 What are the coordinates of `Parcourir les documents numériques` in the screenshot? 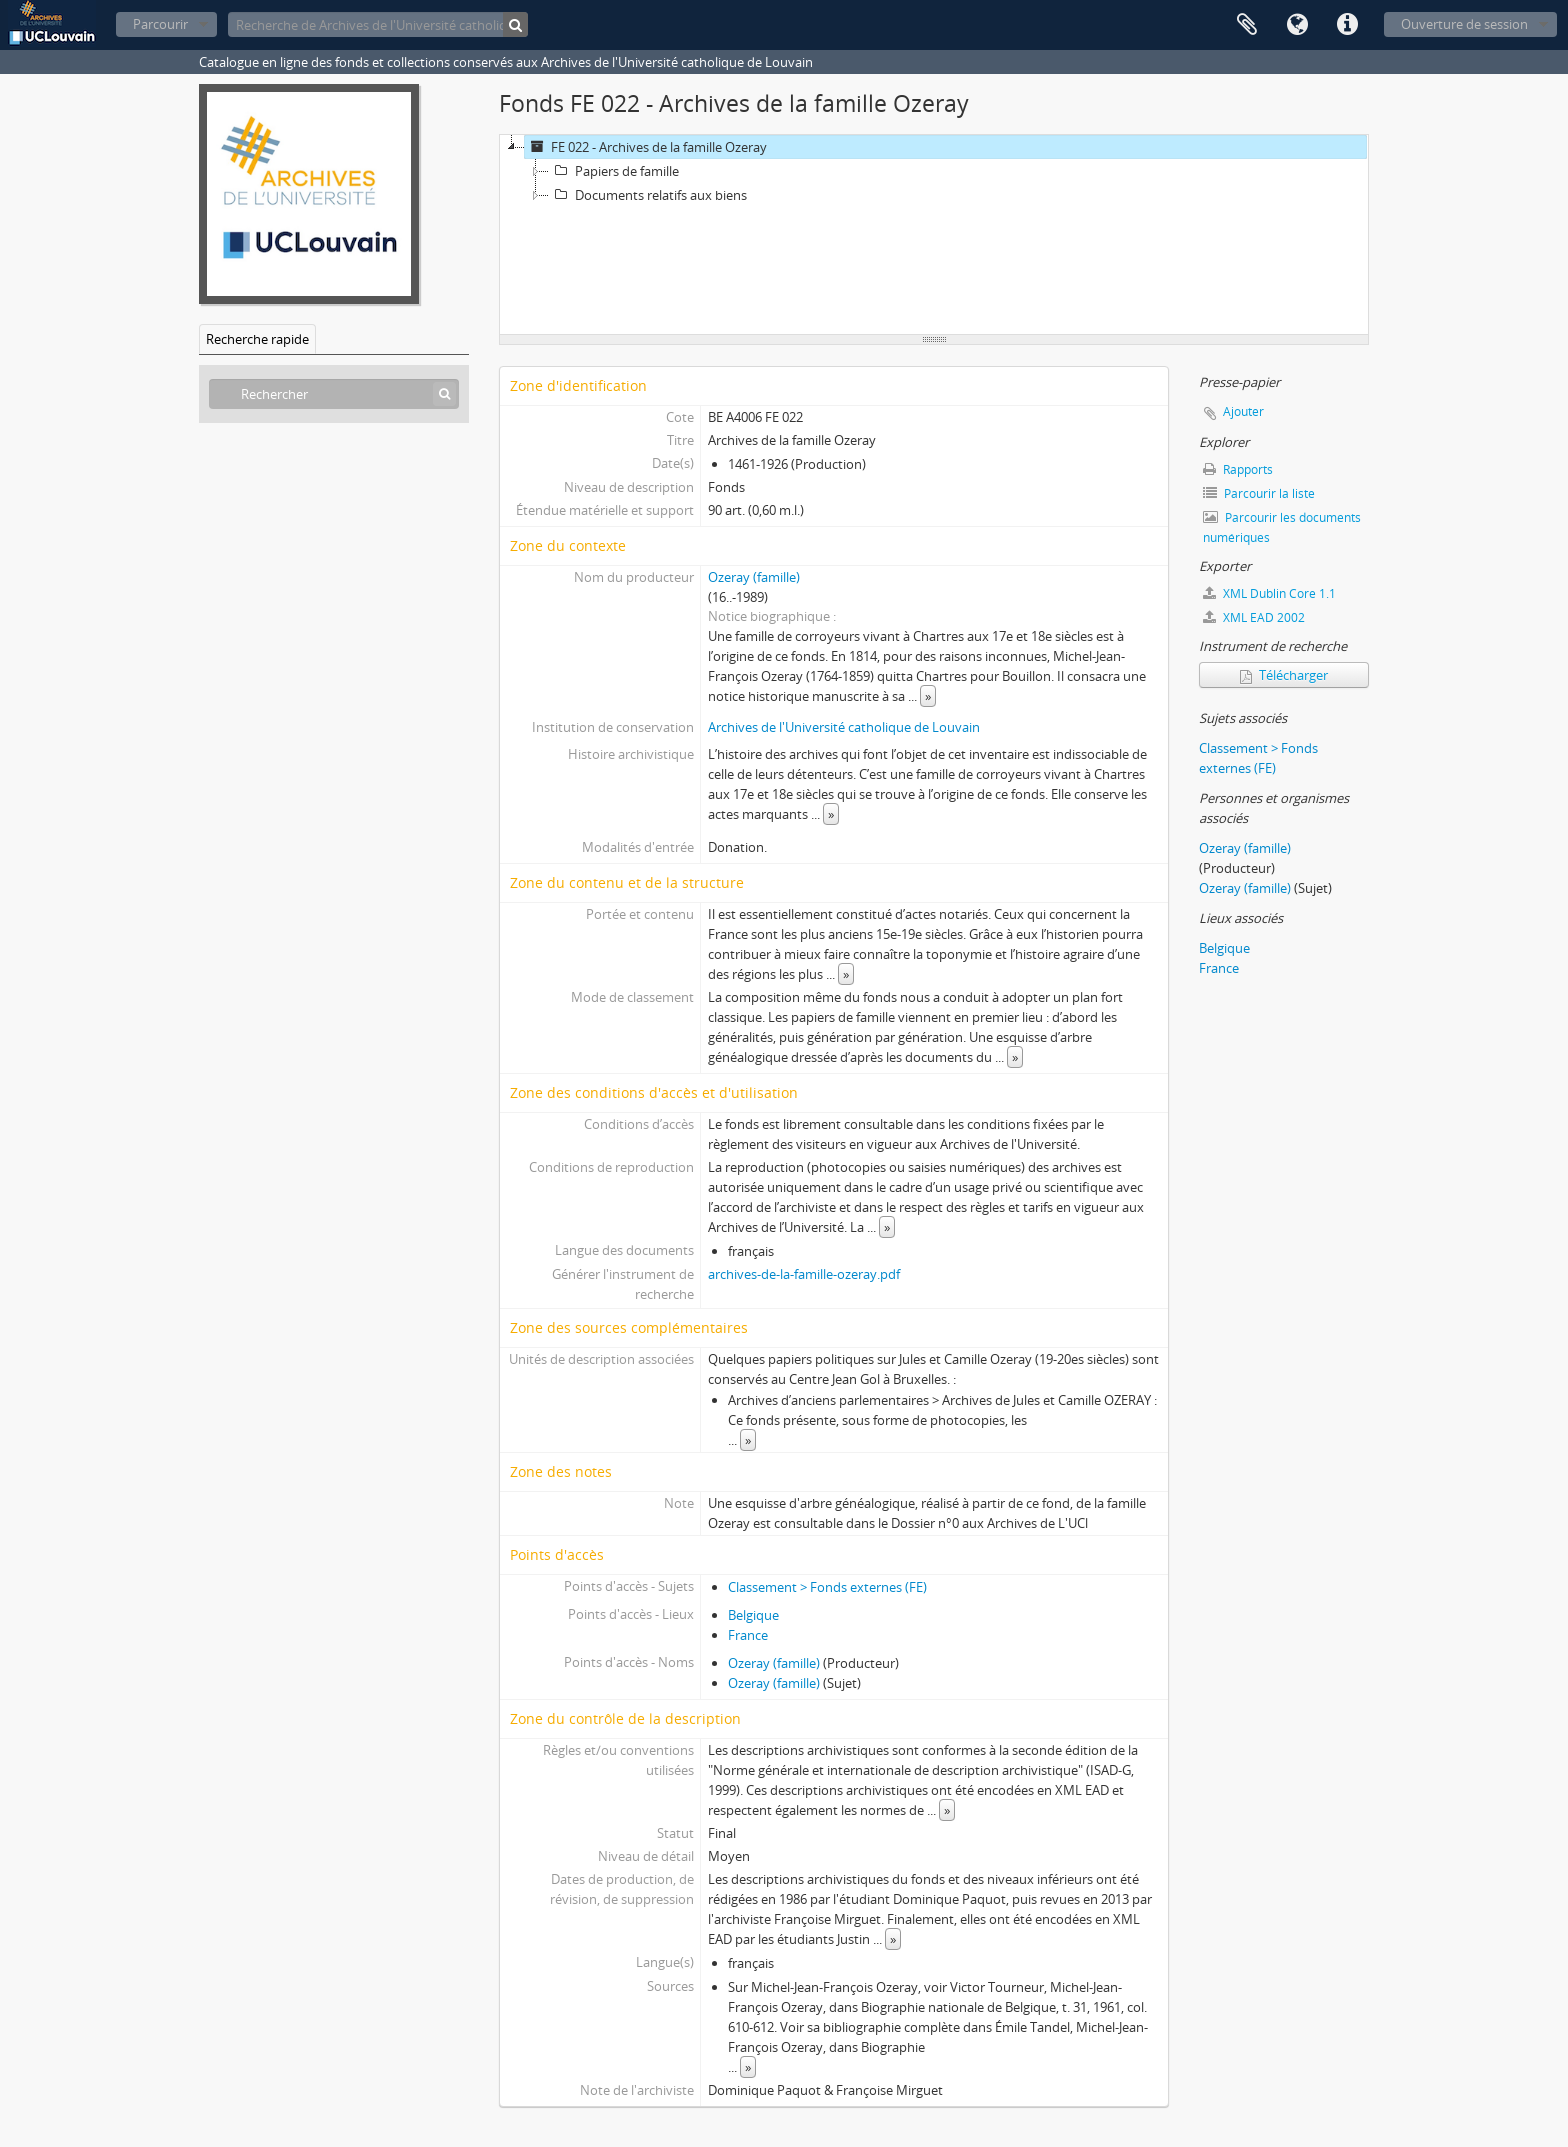 It's located at (1282, 527).